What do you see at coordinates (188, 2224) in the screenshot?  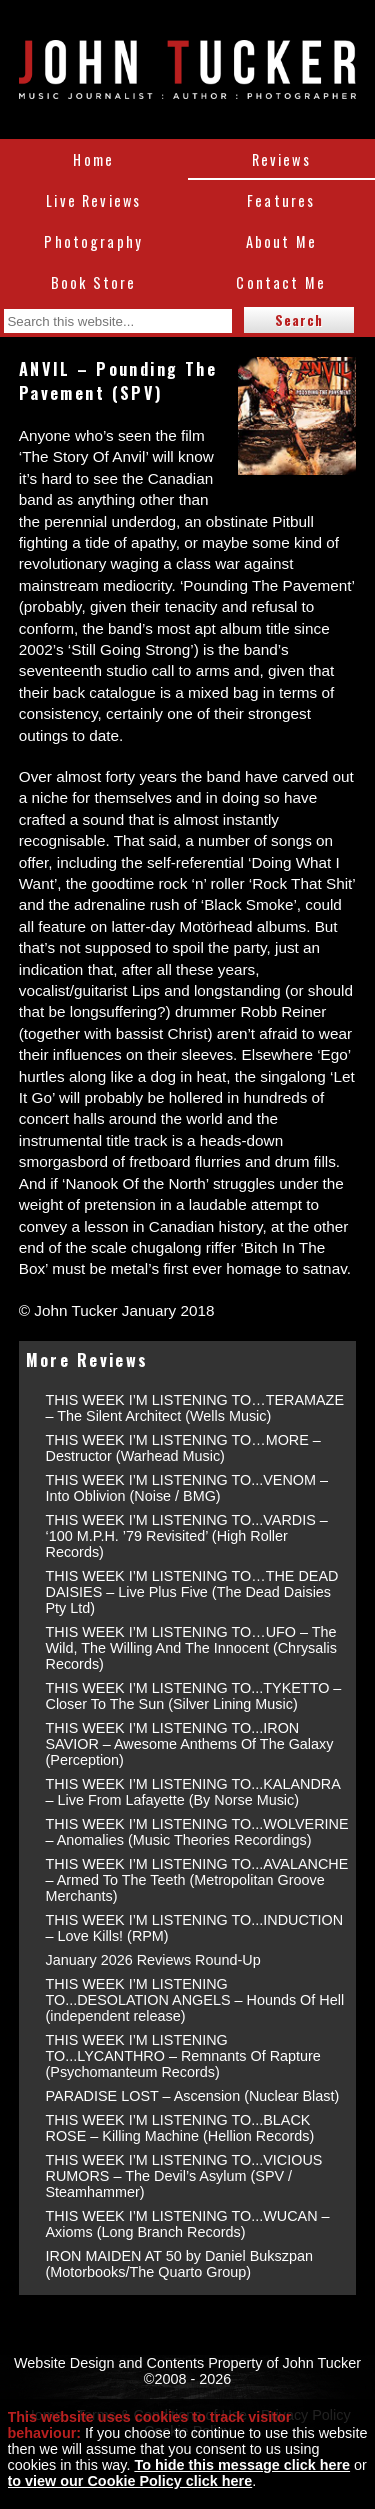 I see `THIS WEEK I’M LISTENING TO...WUCAN – Axioms (Long Branch Records)` at bounding box center [188, 2224].